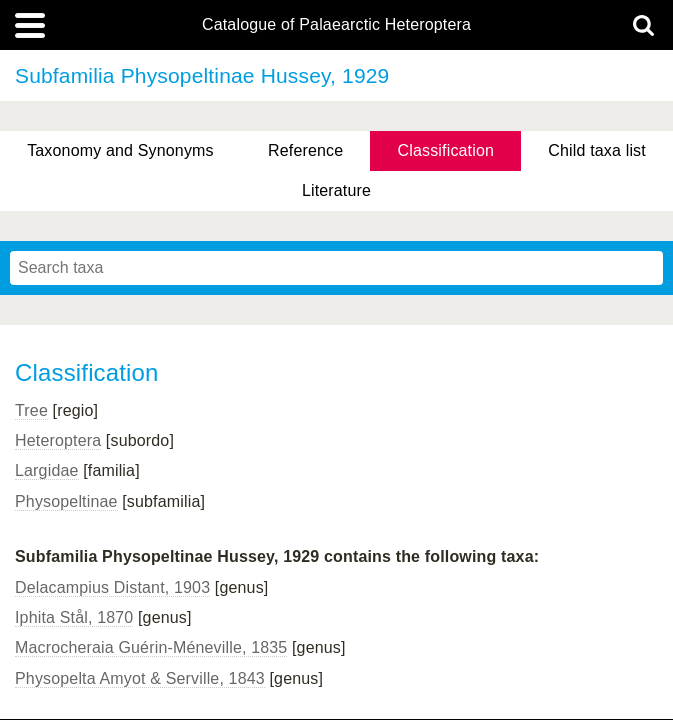 The width and height of the screenshot is (673, 720). I want to click on Physopeltinae, so click(66, 501).